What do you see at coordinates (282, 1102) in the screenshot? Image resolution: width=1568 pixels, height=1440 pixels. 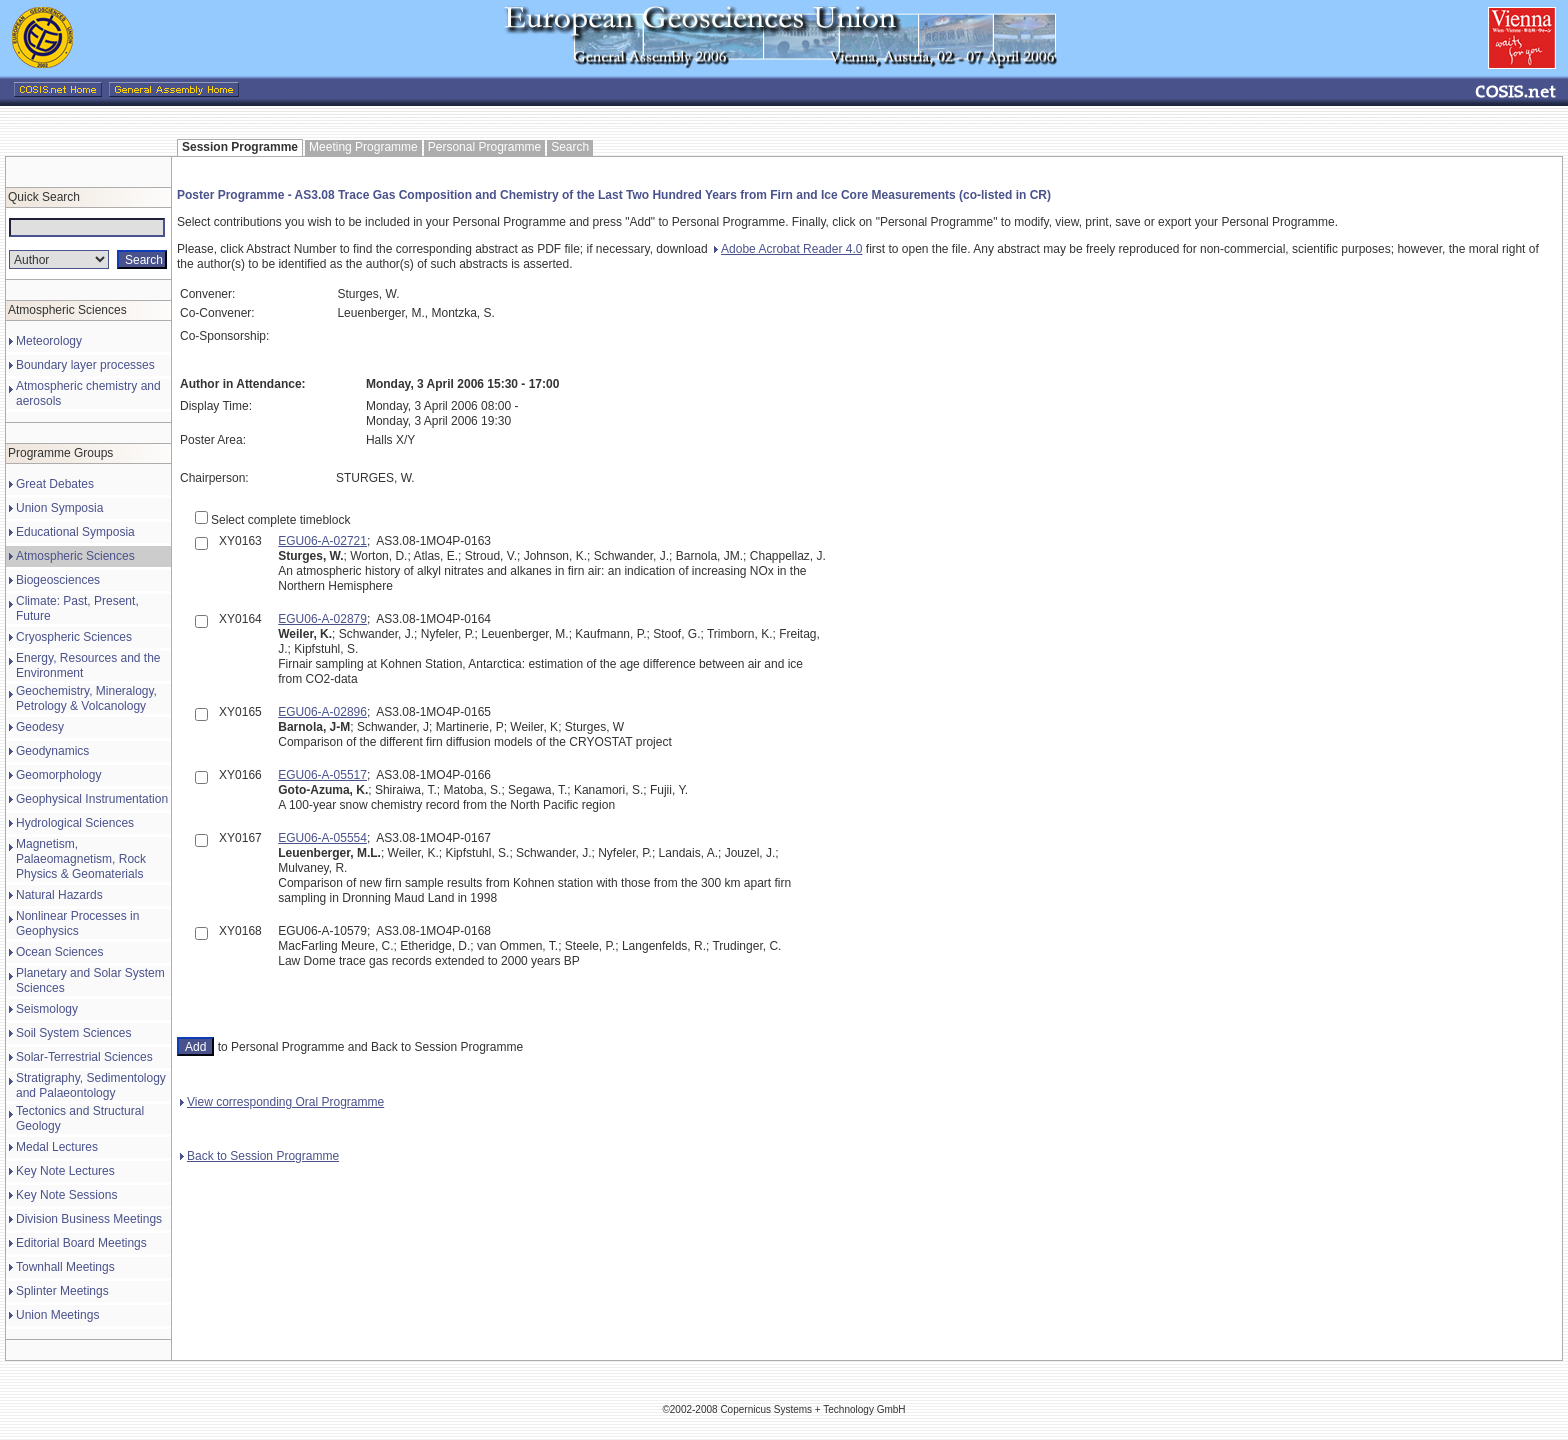 I see `View corresponding Oral Programme` at bounding box center [282, 1102].